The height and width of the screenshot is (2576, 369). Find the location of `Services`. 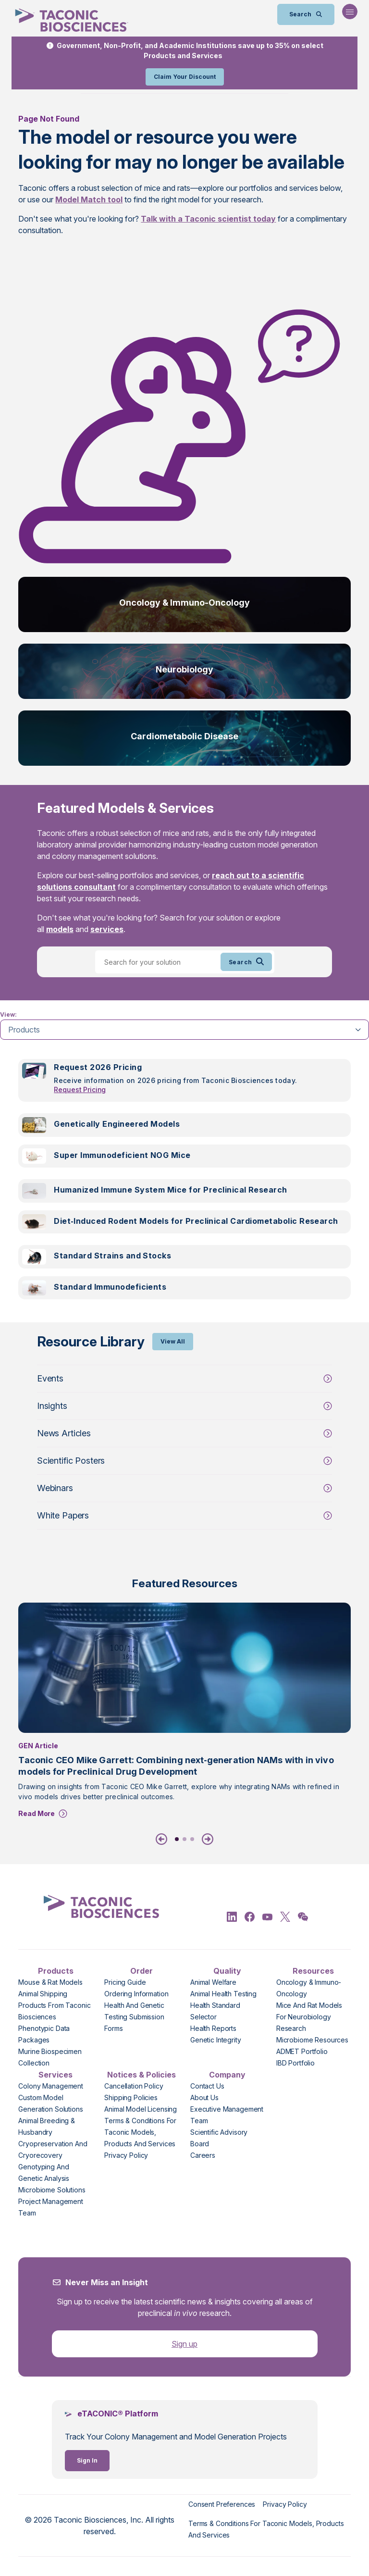

Services is located at coordinates (55, 2074).